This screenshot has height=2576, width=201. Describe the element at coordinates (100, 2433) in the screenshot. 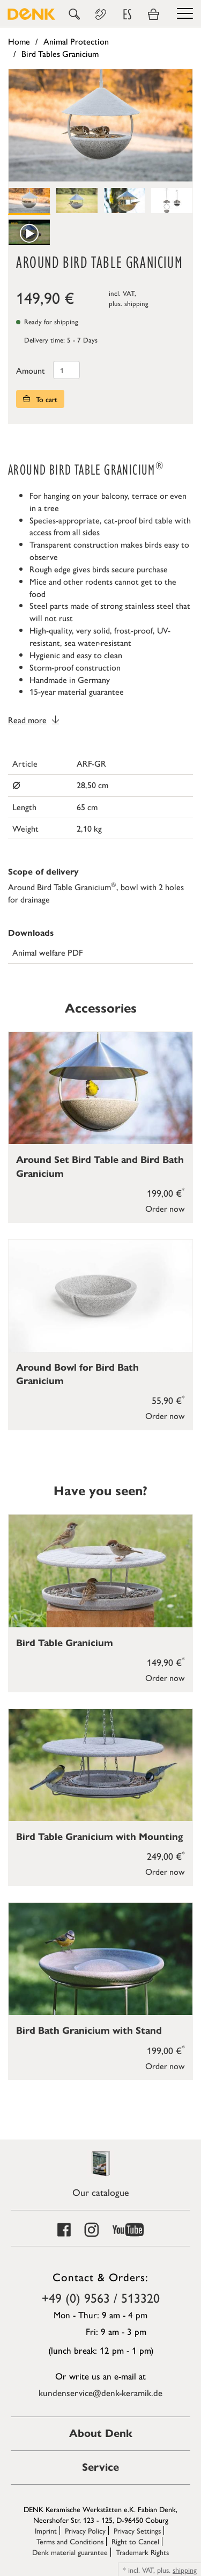

I see `About Denk` at that location.